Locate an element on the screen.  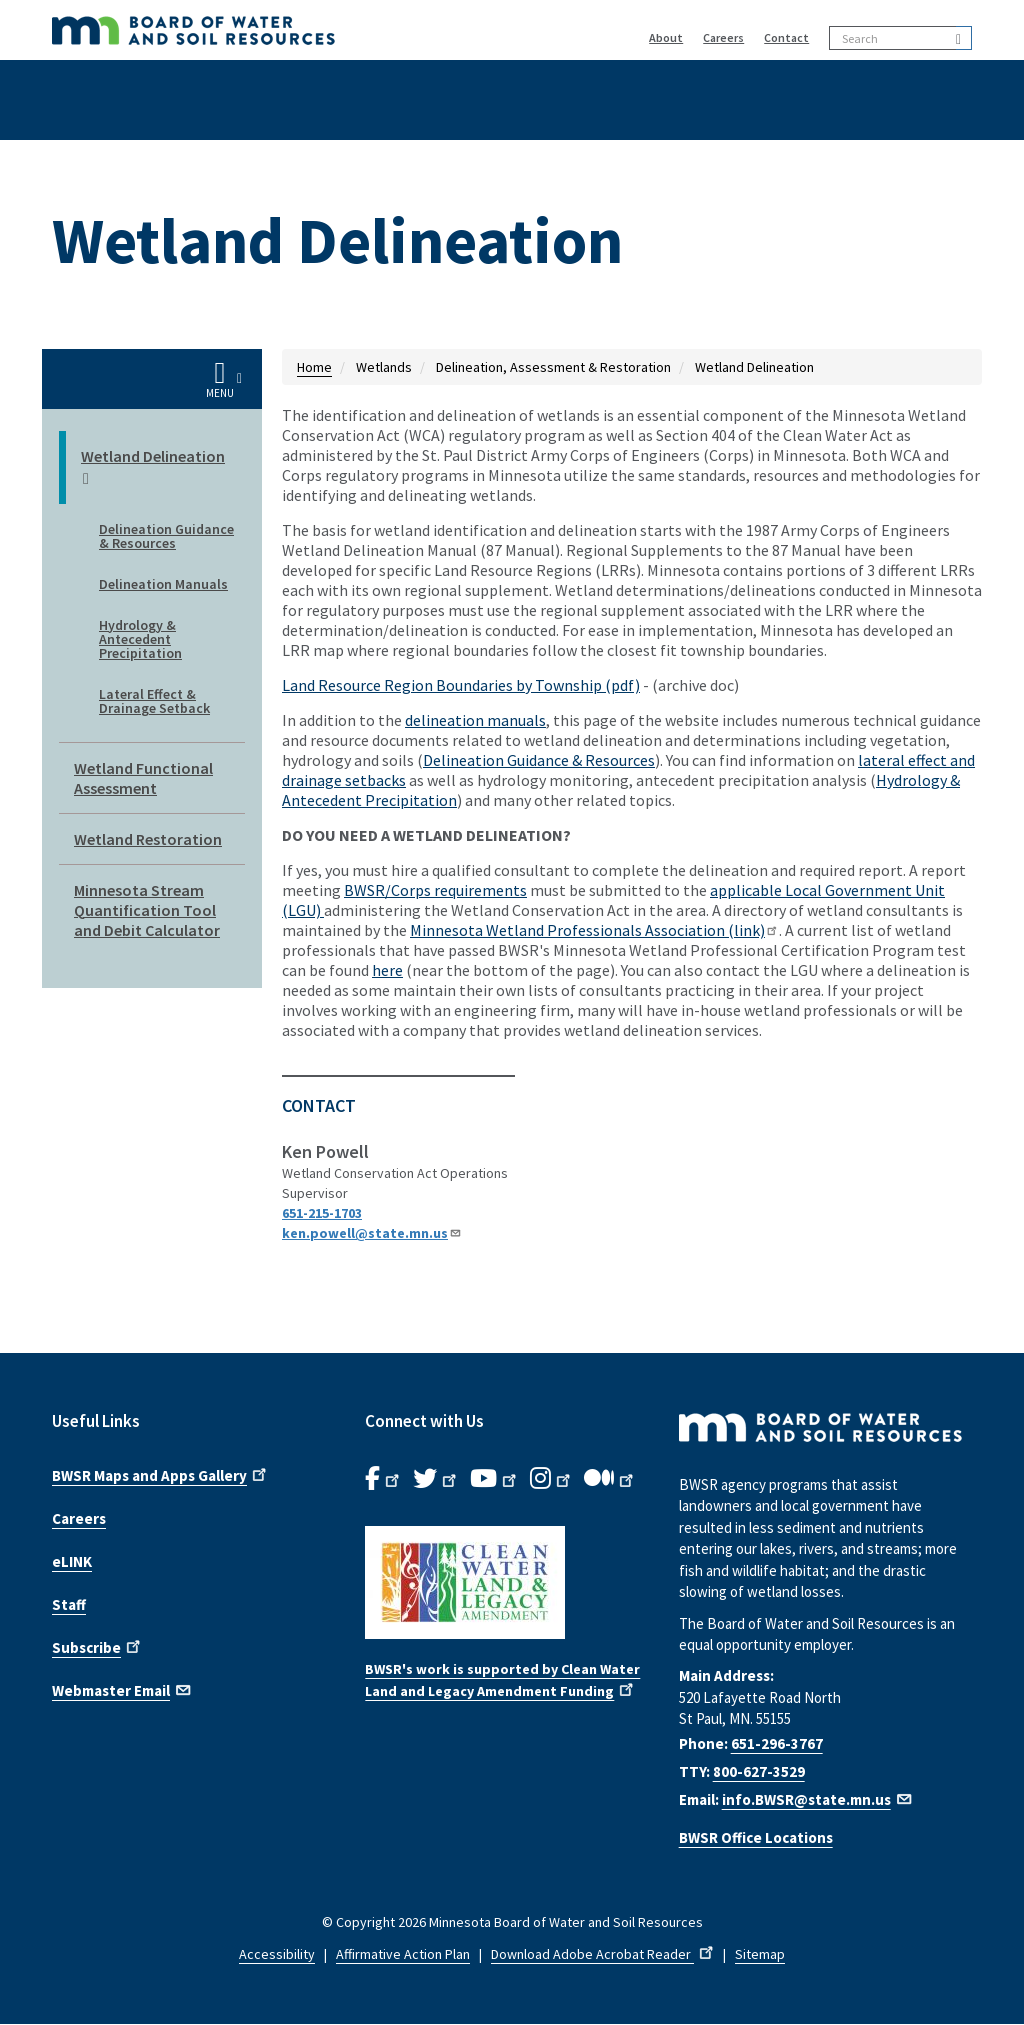
Accessibility is located at coordinates (277, 1954).